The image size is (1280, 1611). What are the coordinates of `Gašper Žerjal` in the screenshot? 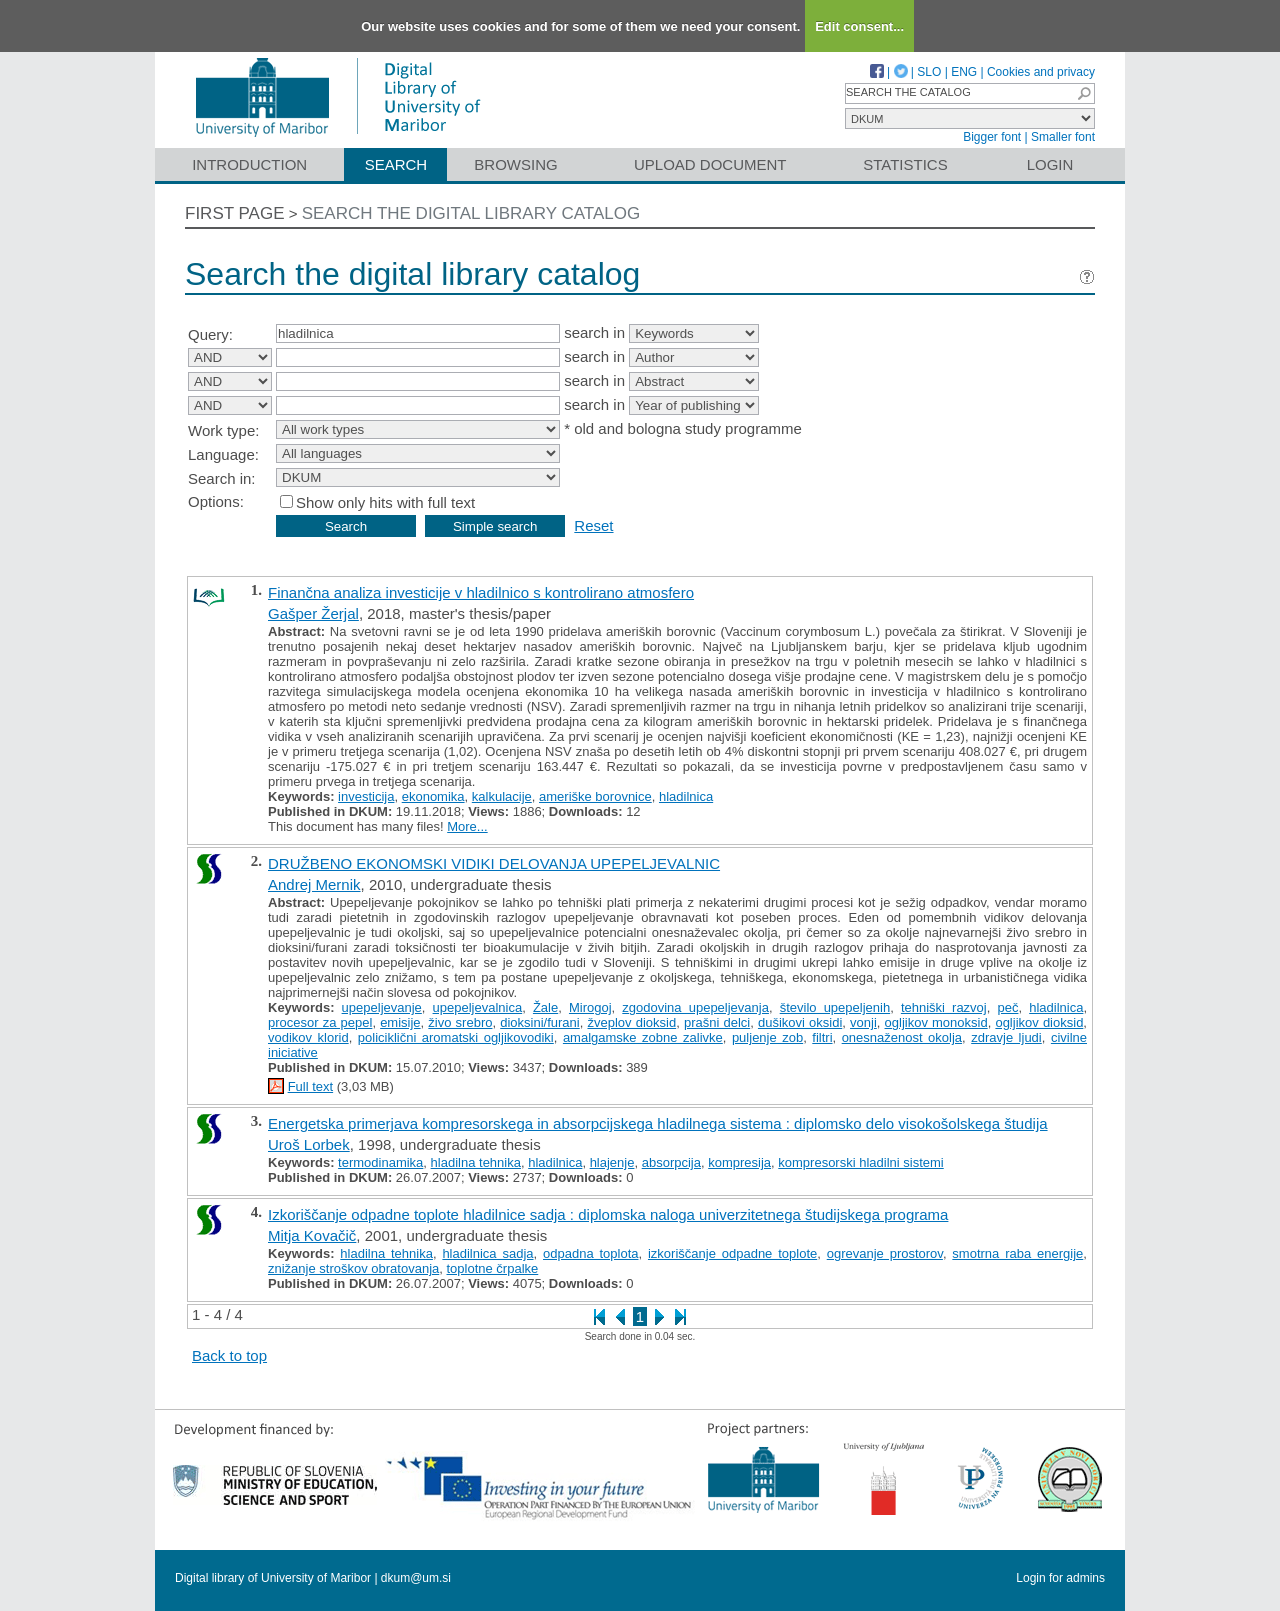 It's located at (313, 613).